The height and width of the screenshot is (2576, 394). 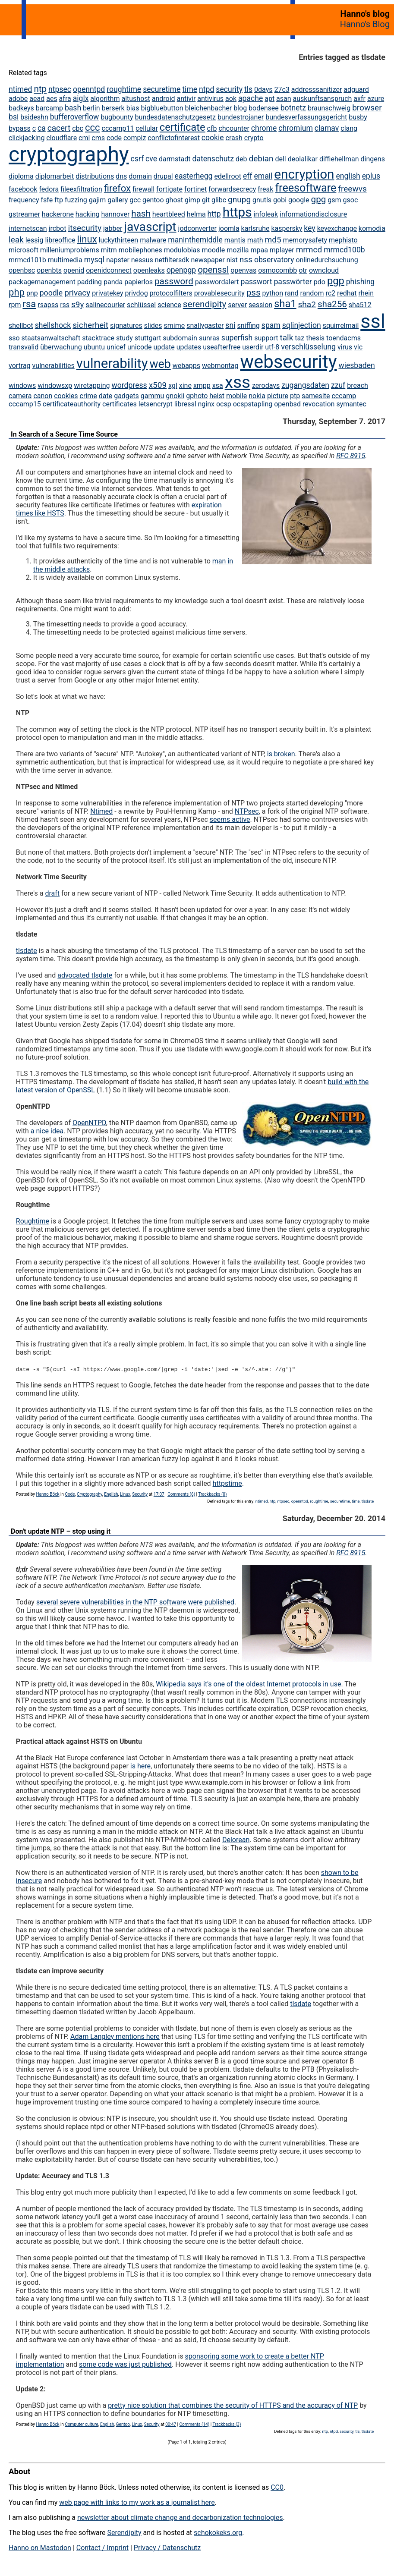 I want to click on Hanno's Blog, so click(x=365, y=24).